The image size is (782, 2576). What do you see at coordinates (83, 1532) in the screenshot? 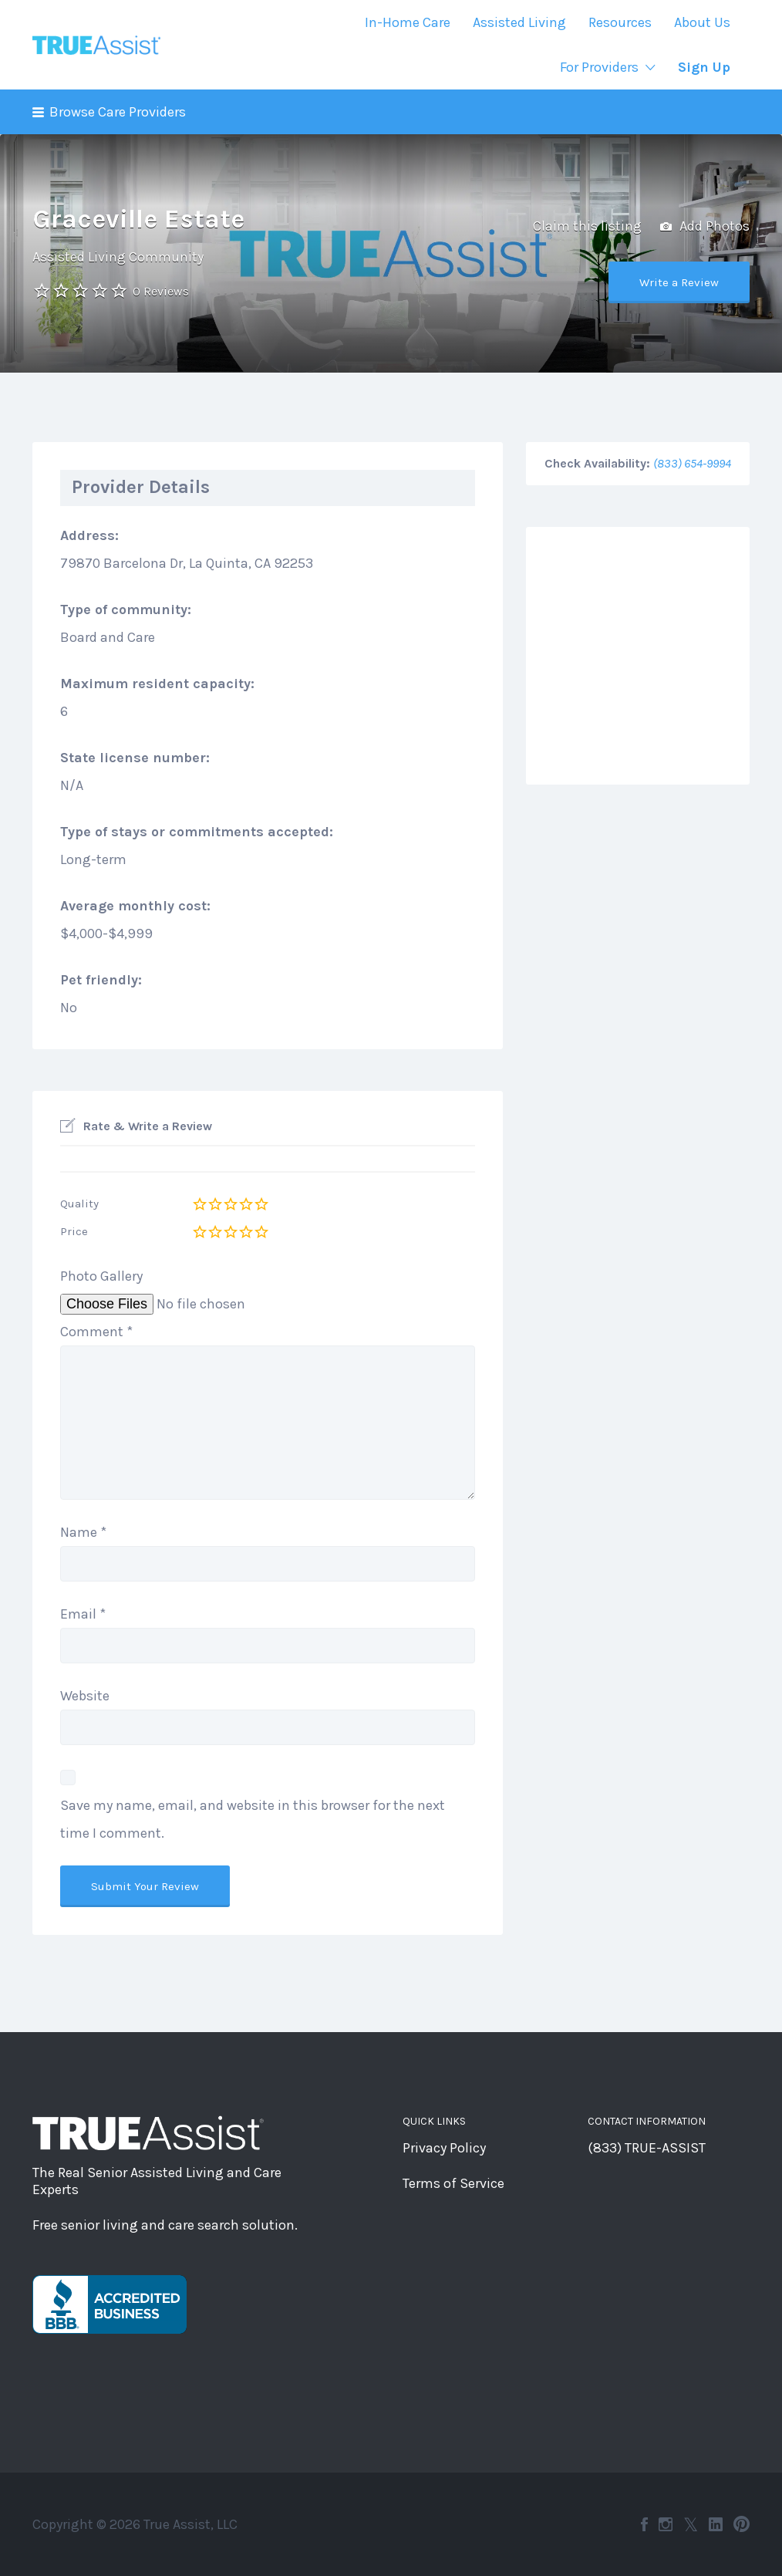
I see `Name` at bounding box center [83, 1532].